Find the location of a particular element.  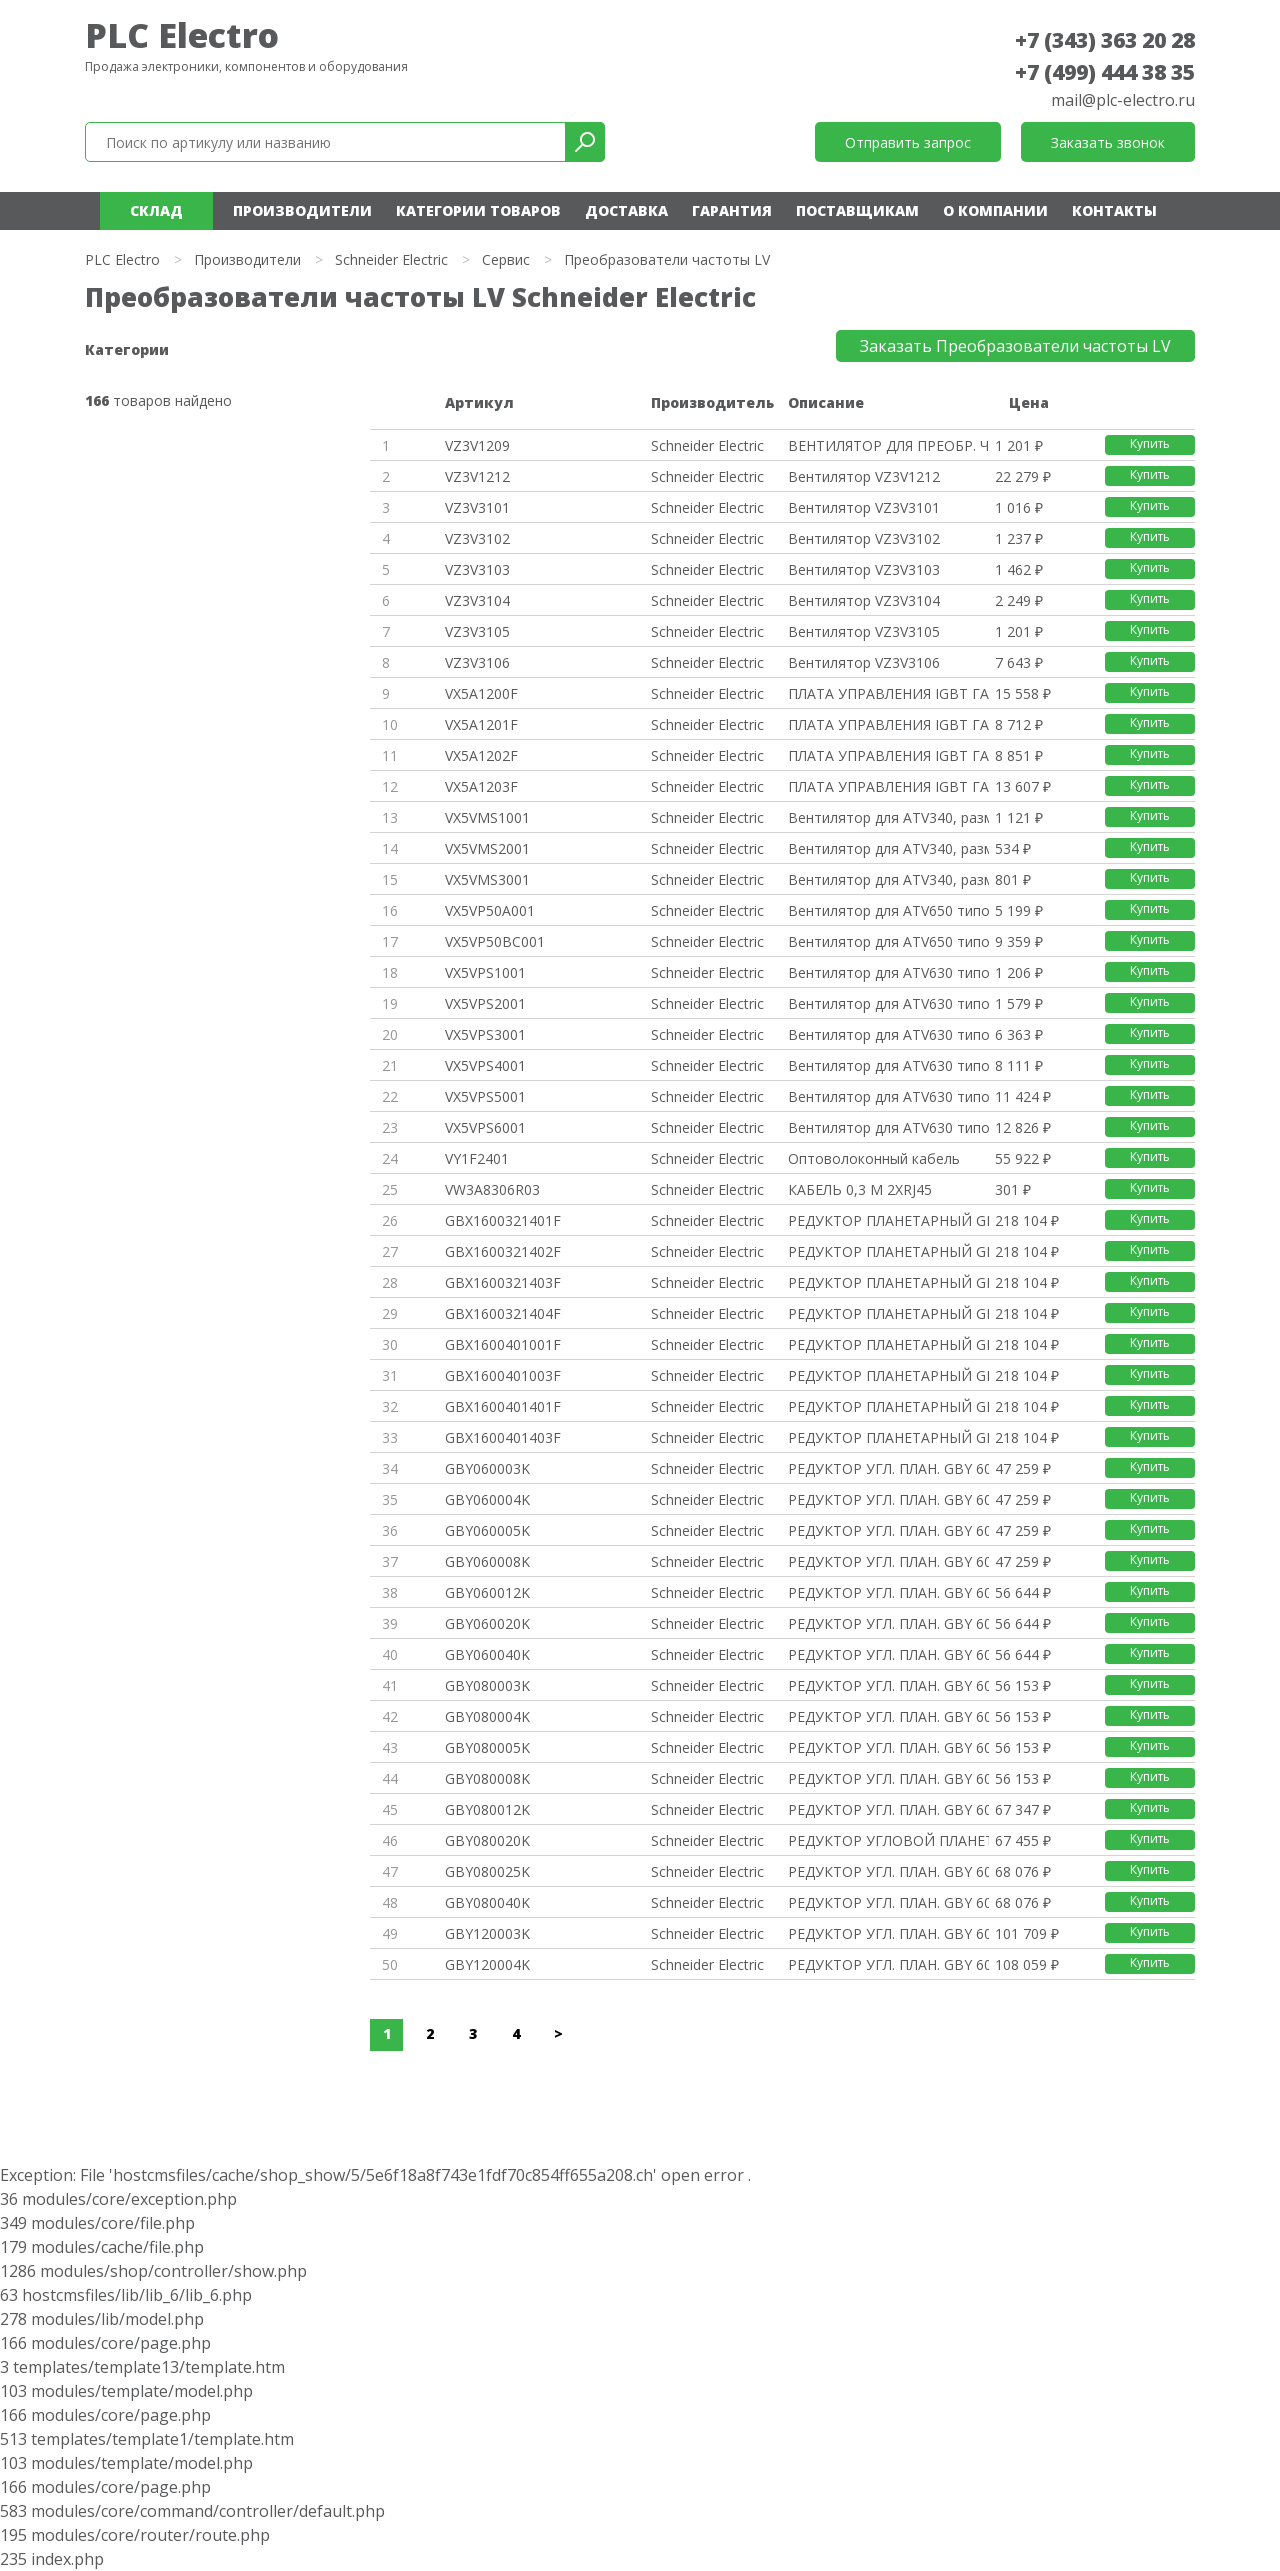

GBY080012K is located at coordinates (487, 1809).